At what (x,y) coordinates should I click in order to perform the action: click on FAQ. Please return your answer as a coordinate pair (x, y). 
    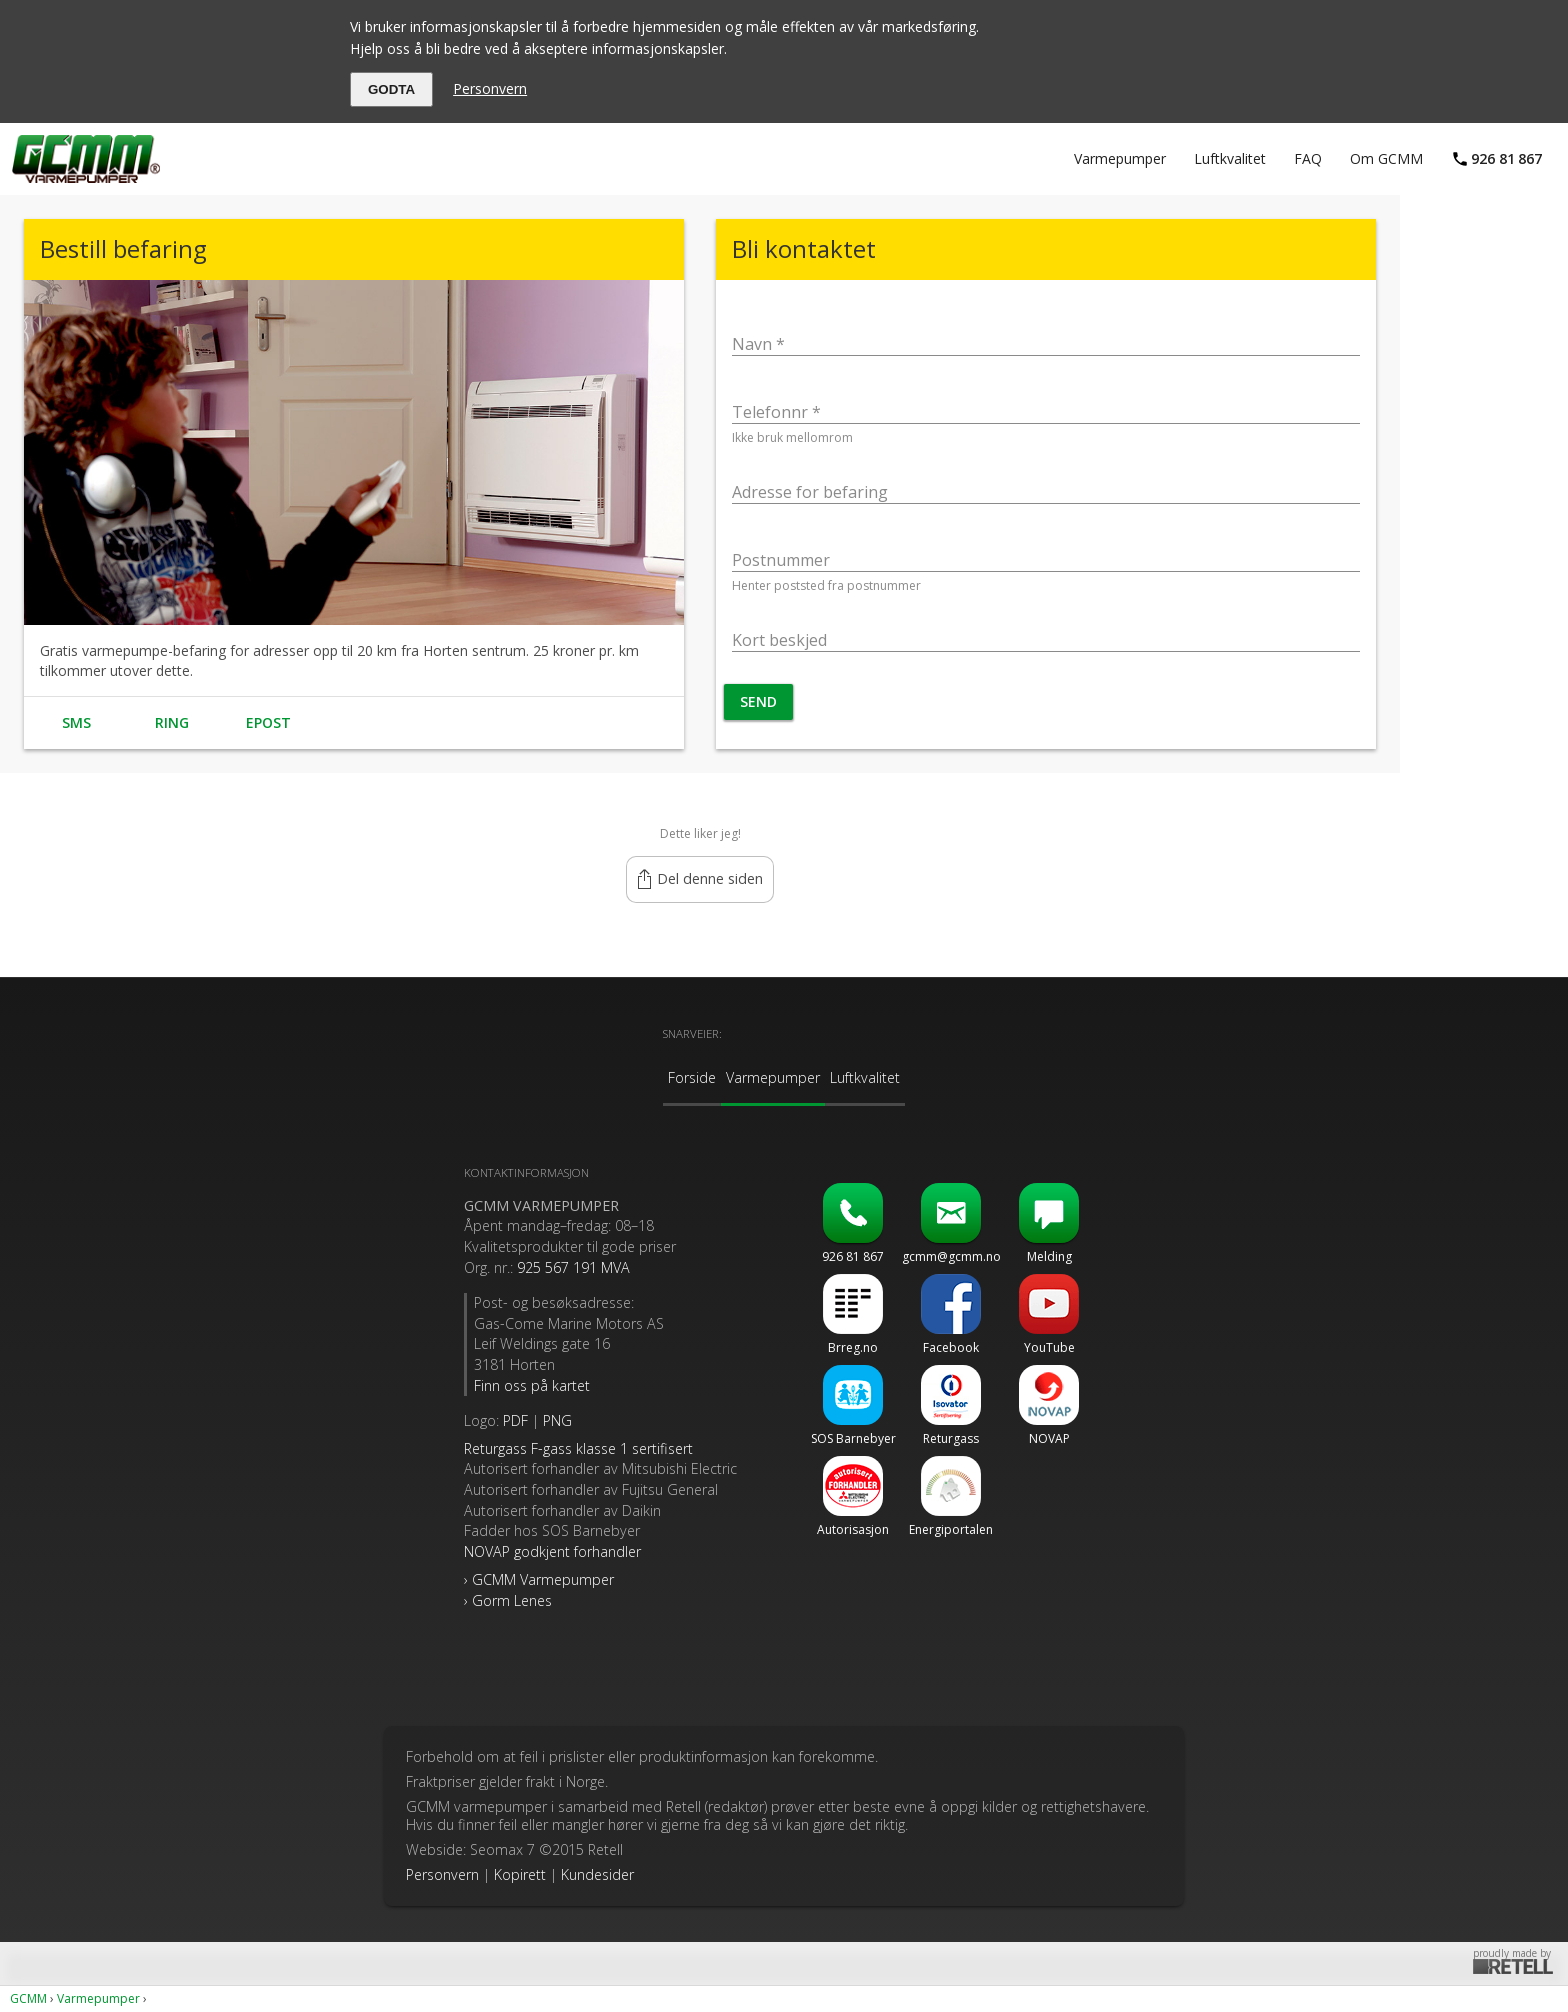
    Looking at the image, I should click on (1308, 158).